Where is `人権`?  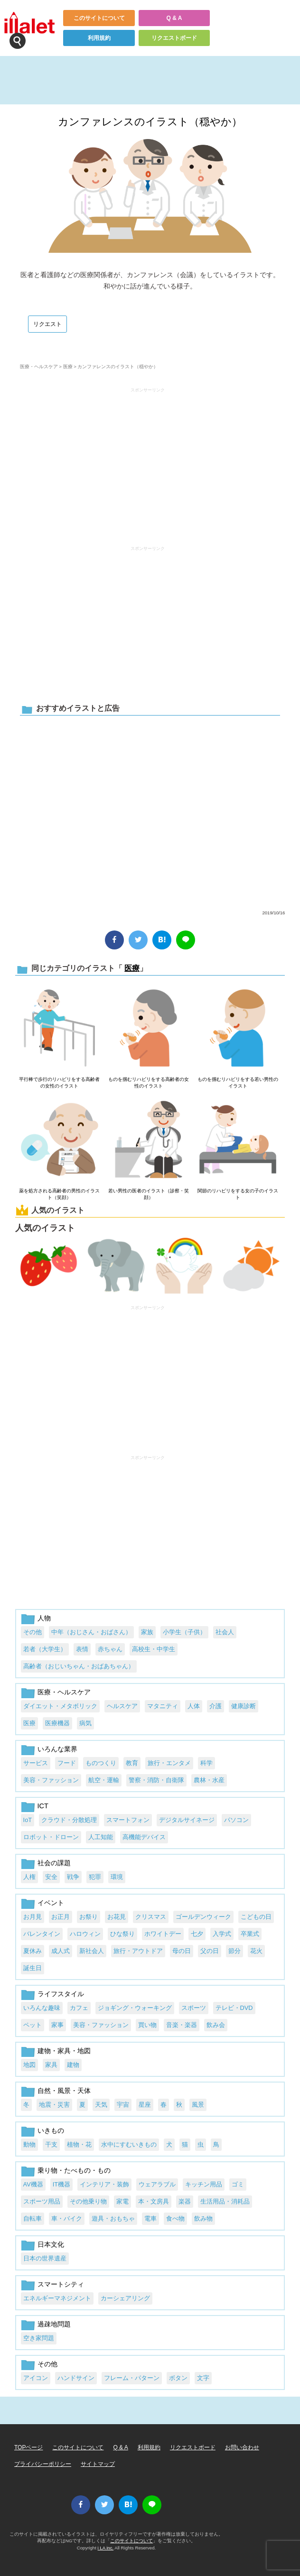 人権 is located at coordinates (29, 1876).